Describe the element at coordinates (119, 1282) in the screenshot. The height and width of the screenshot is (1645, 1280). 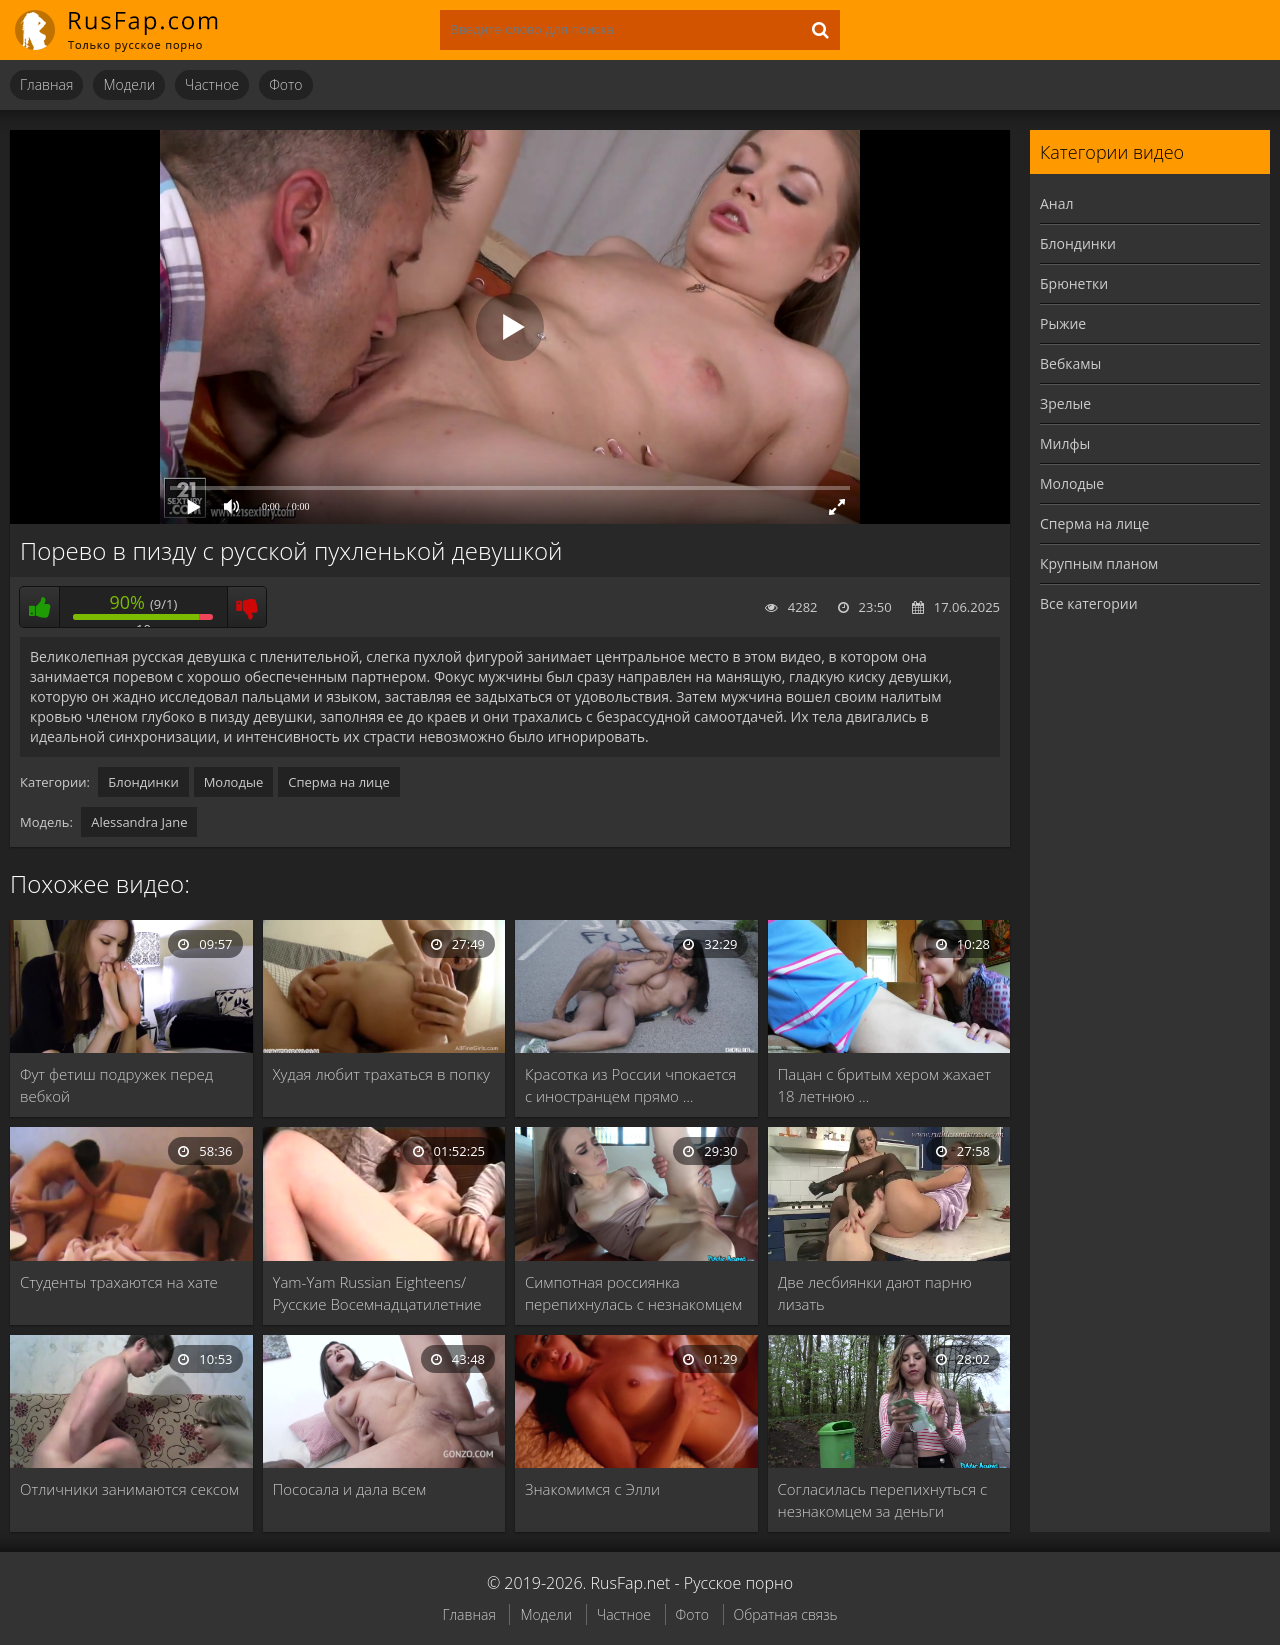
I see `Студенты трахаются на хате` at that location.